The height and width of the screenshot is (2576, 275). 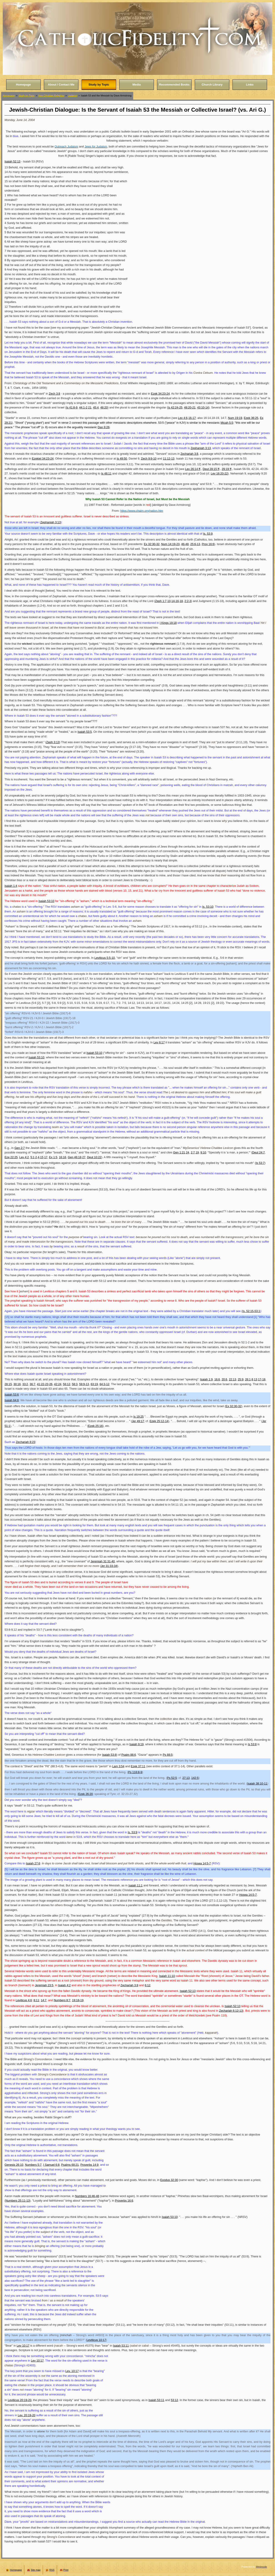 What do you see at coordinates (252, 1744) in the screenshot?
I see `Is 53:8` at bounding box center [252, 1744].